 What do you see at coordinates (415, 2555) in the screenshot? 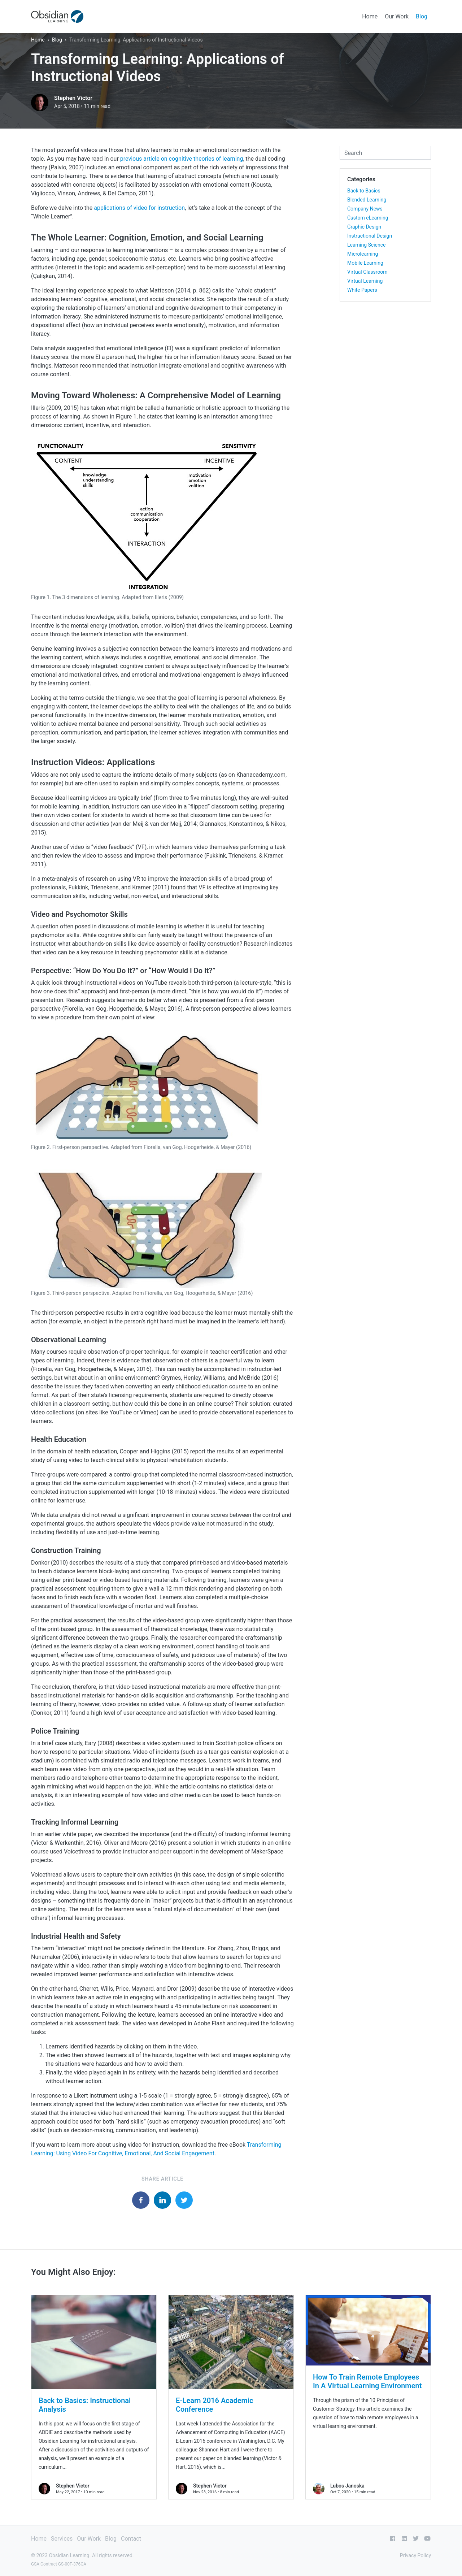
I see `Privacy Policy` at bounding box center [415, 2555].